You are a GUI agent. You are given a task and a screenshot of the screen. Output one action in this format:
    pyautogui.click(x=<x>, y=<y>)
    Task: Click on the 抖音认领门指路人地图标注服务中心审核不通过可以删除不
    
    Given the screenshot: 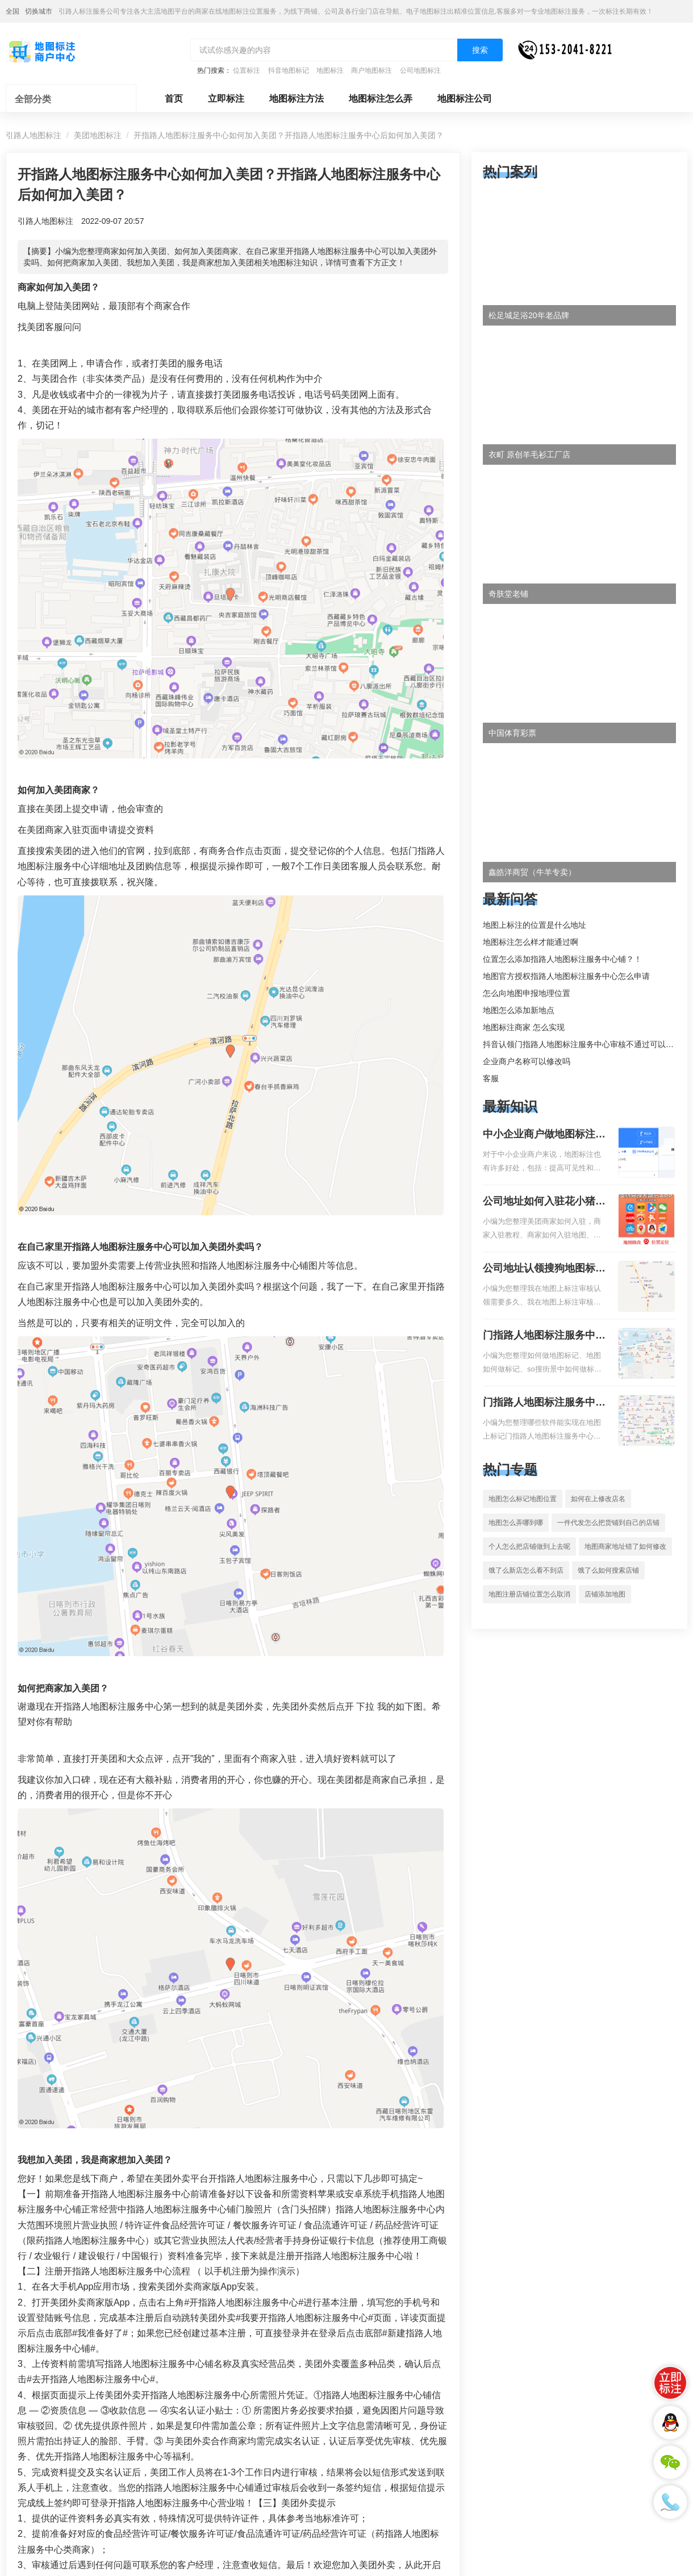 What is the action you would take?
    pyautogui.click(x=586, y=1044)
    